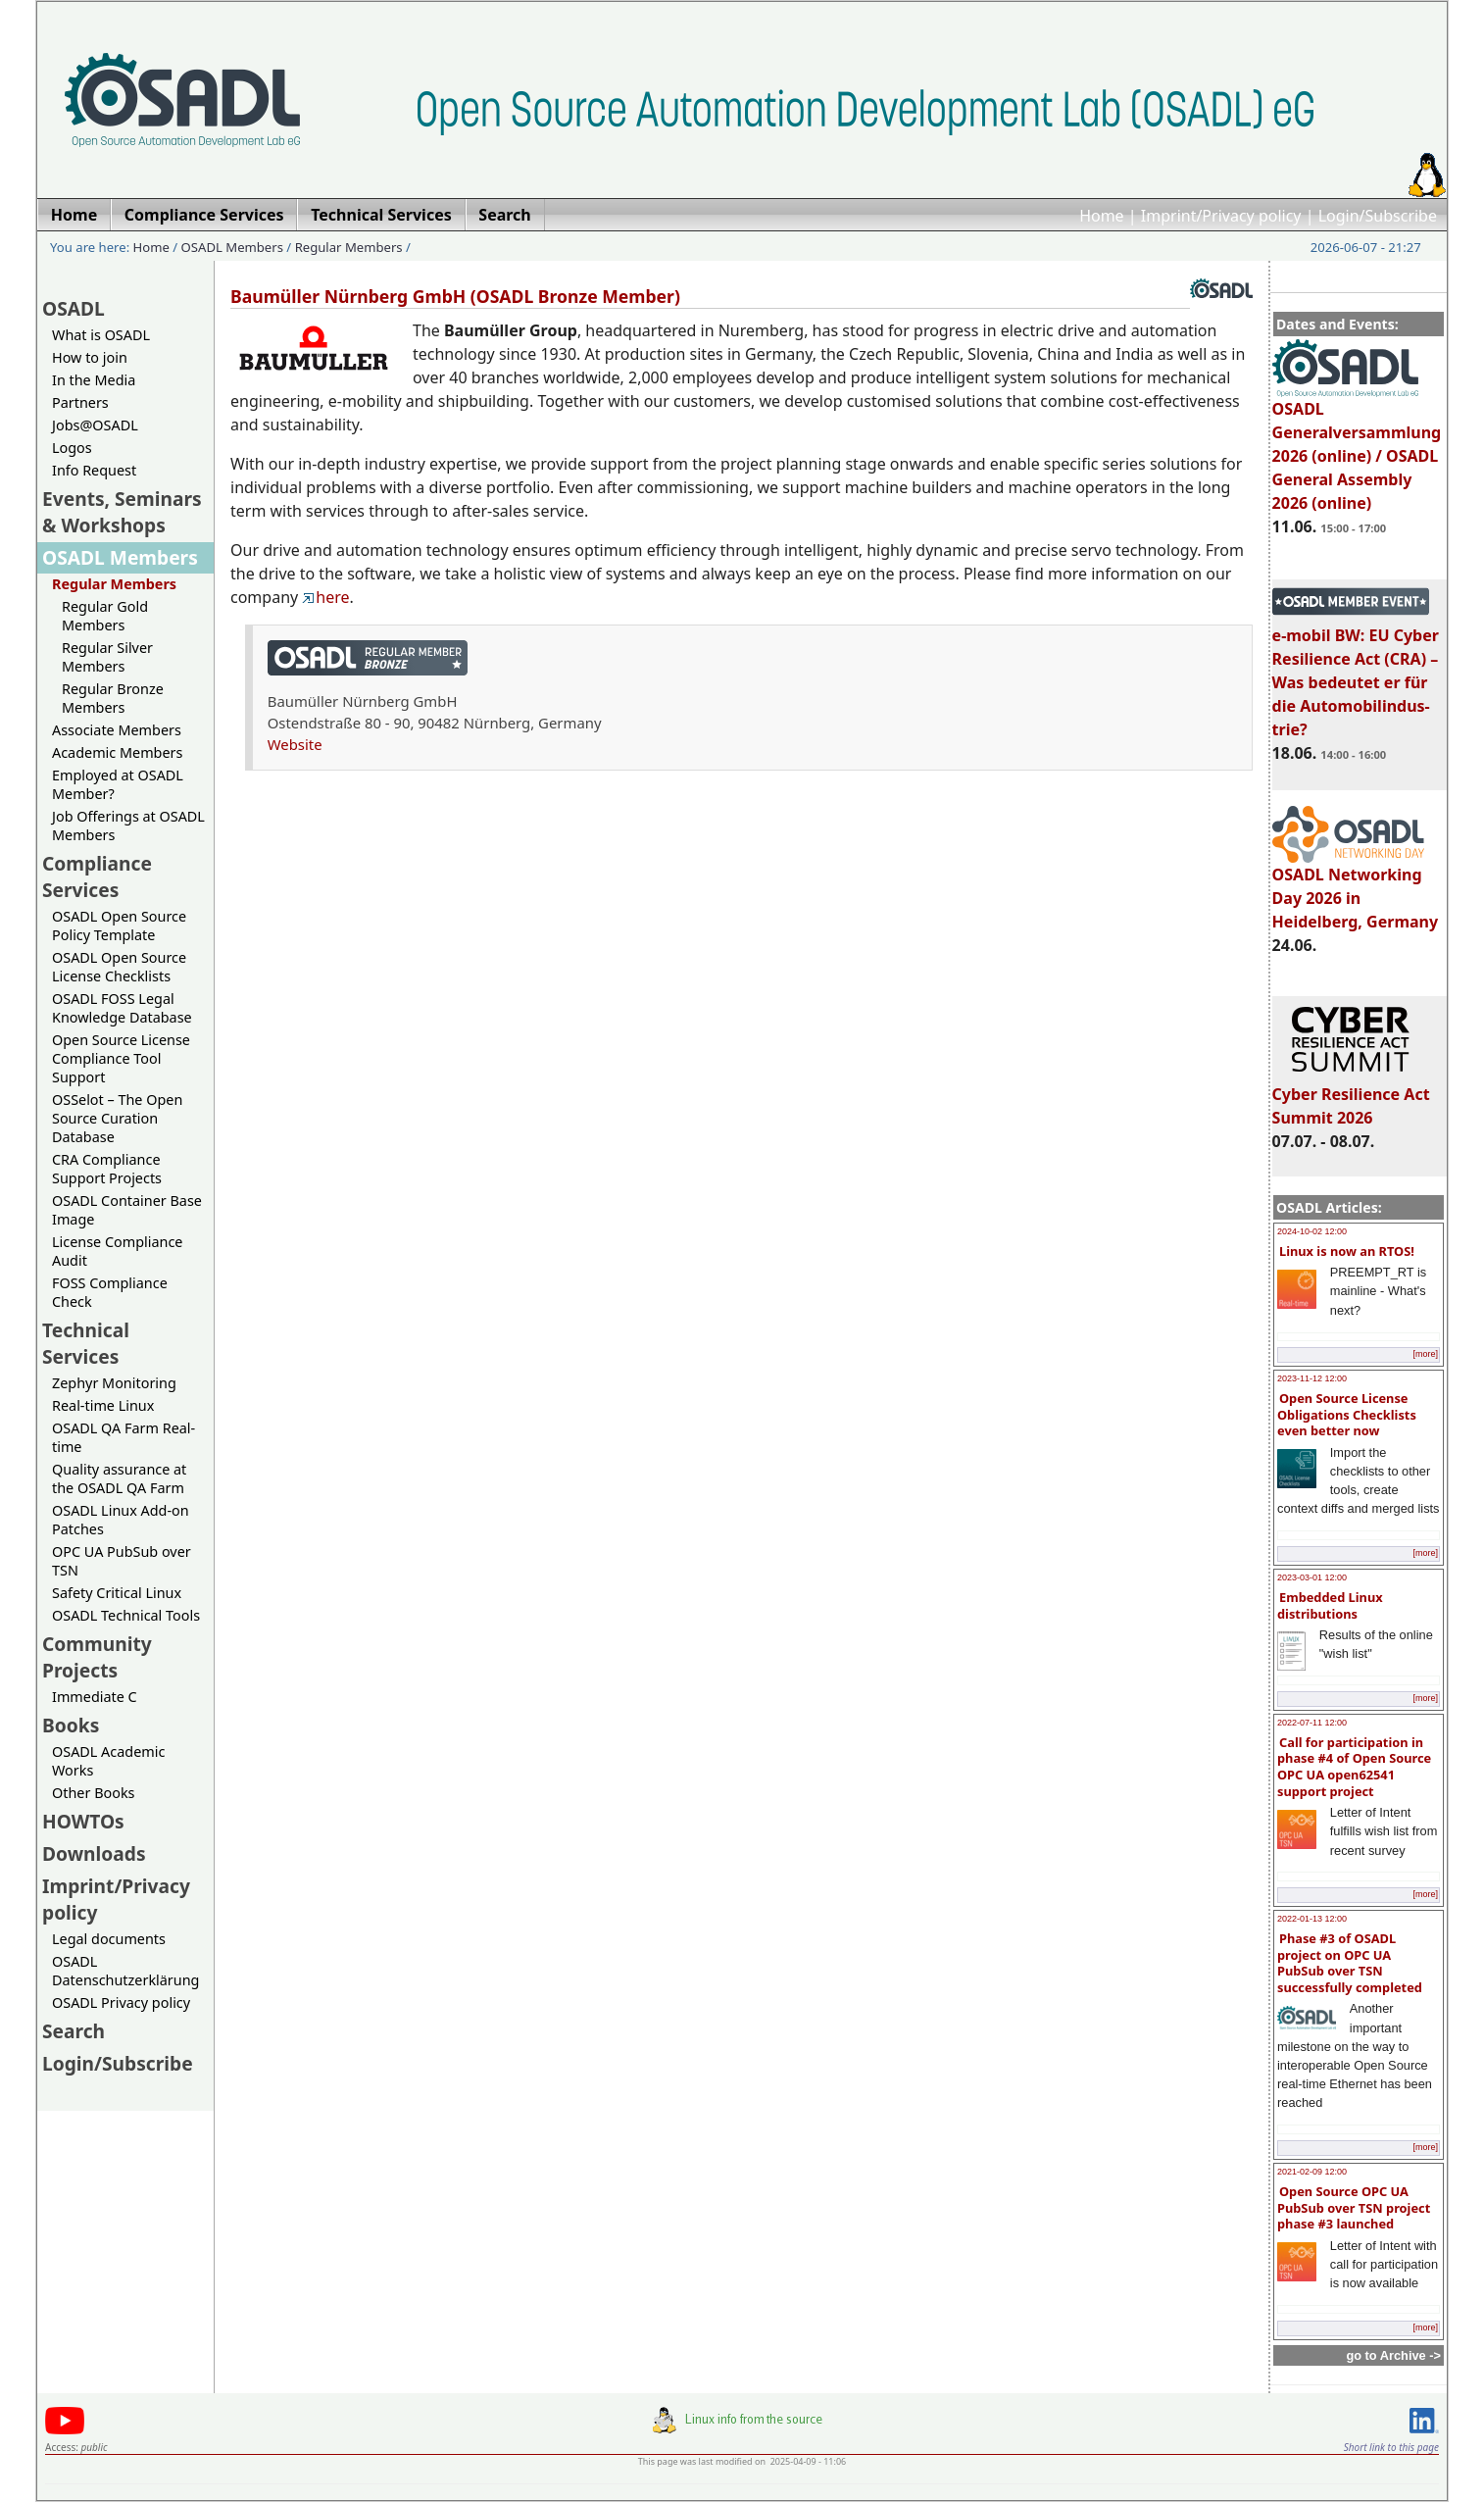 This screenshot has width=1484, height=2502. What do you see at coordinates (1312, 1231) in the screenshot?
I see `2024-10-02 12:00` at bounding box center [1312, 1231].